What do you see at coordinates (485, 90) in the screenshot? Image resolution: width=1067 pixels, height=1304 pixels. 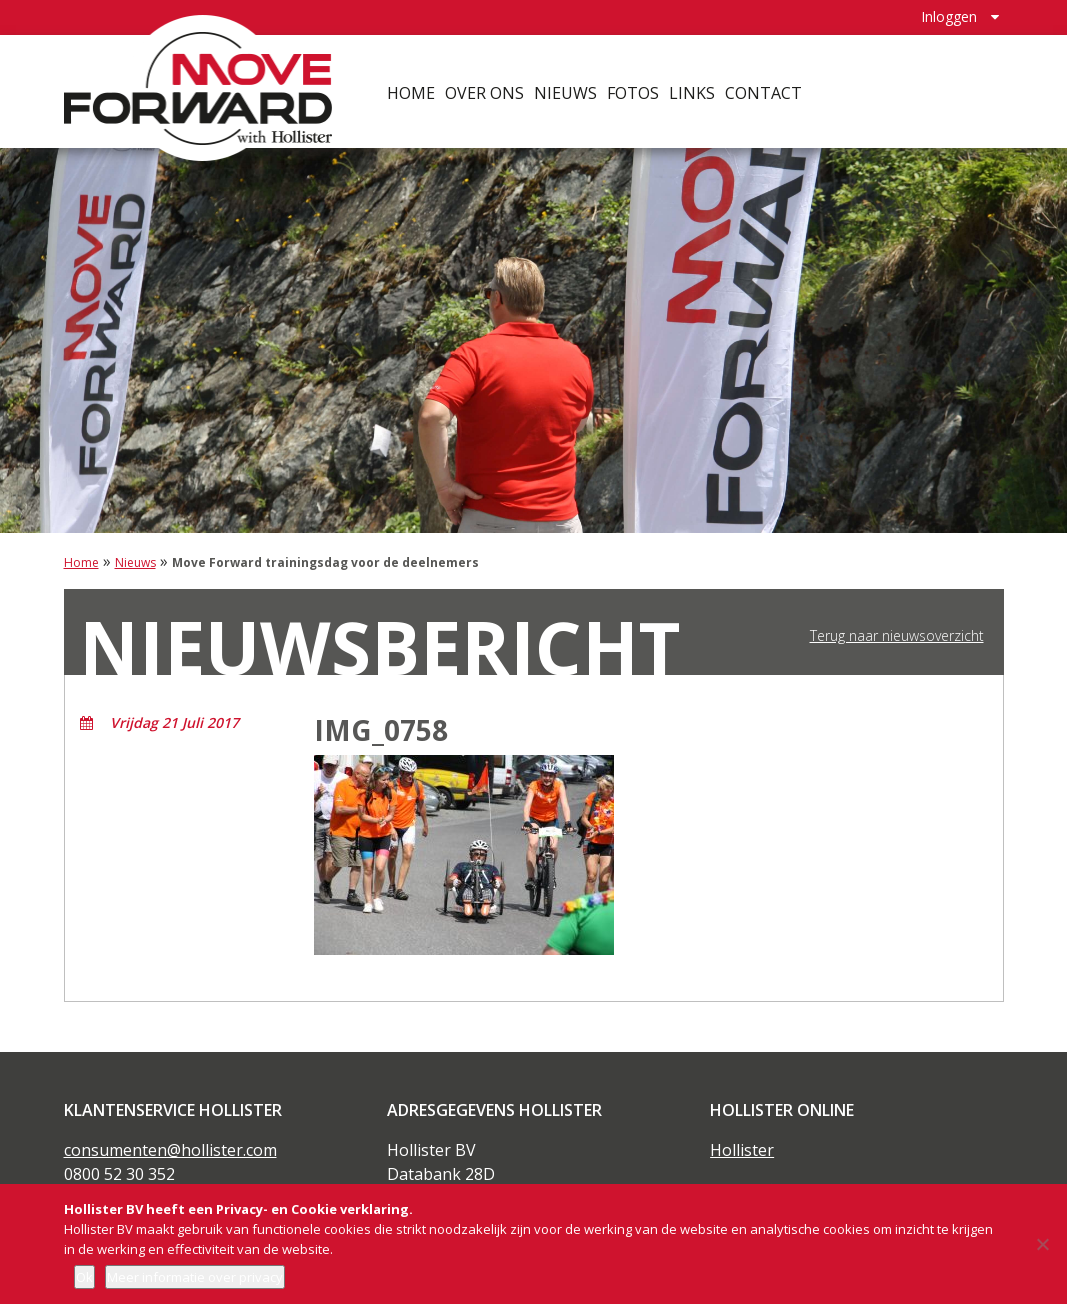 I see `Over ons` at bounding box center [485, 90].